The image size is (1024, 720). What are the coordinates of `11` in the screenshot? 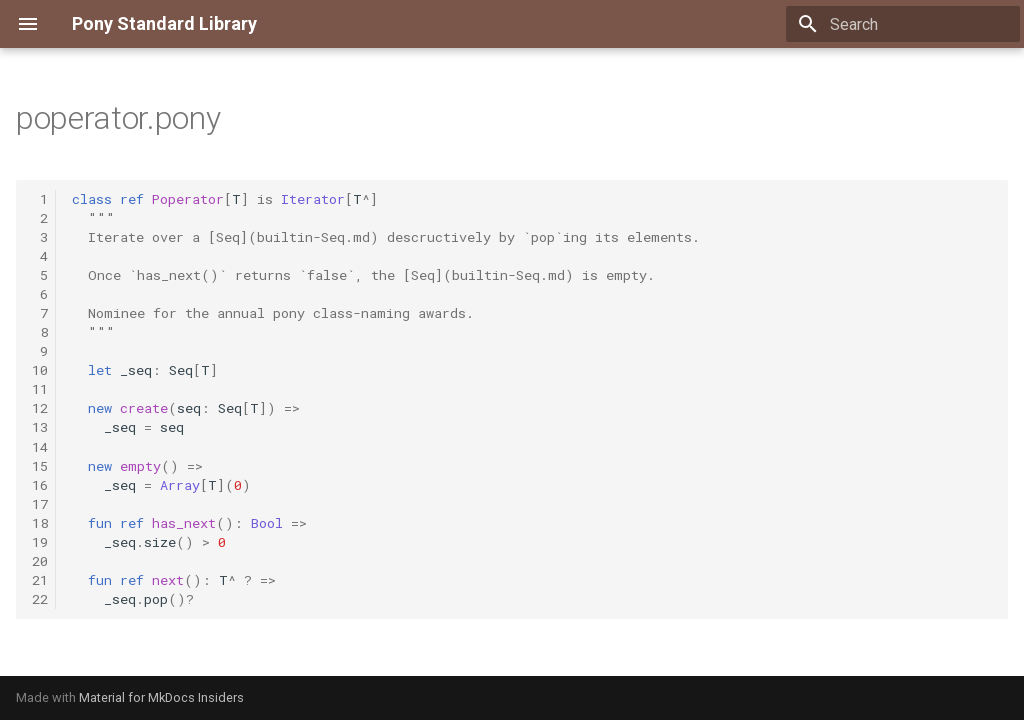 It's located at (40, 389).